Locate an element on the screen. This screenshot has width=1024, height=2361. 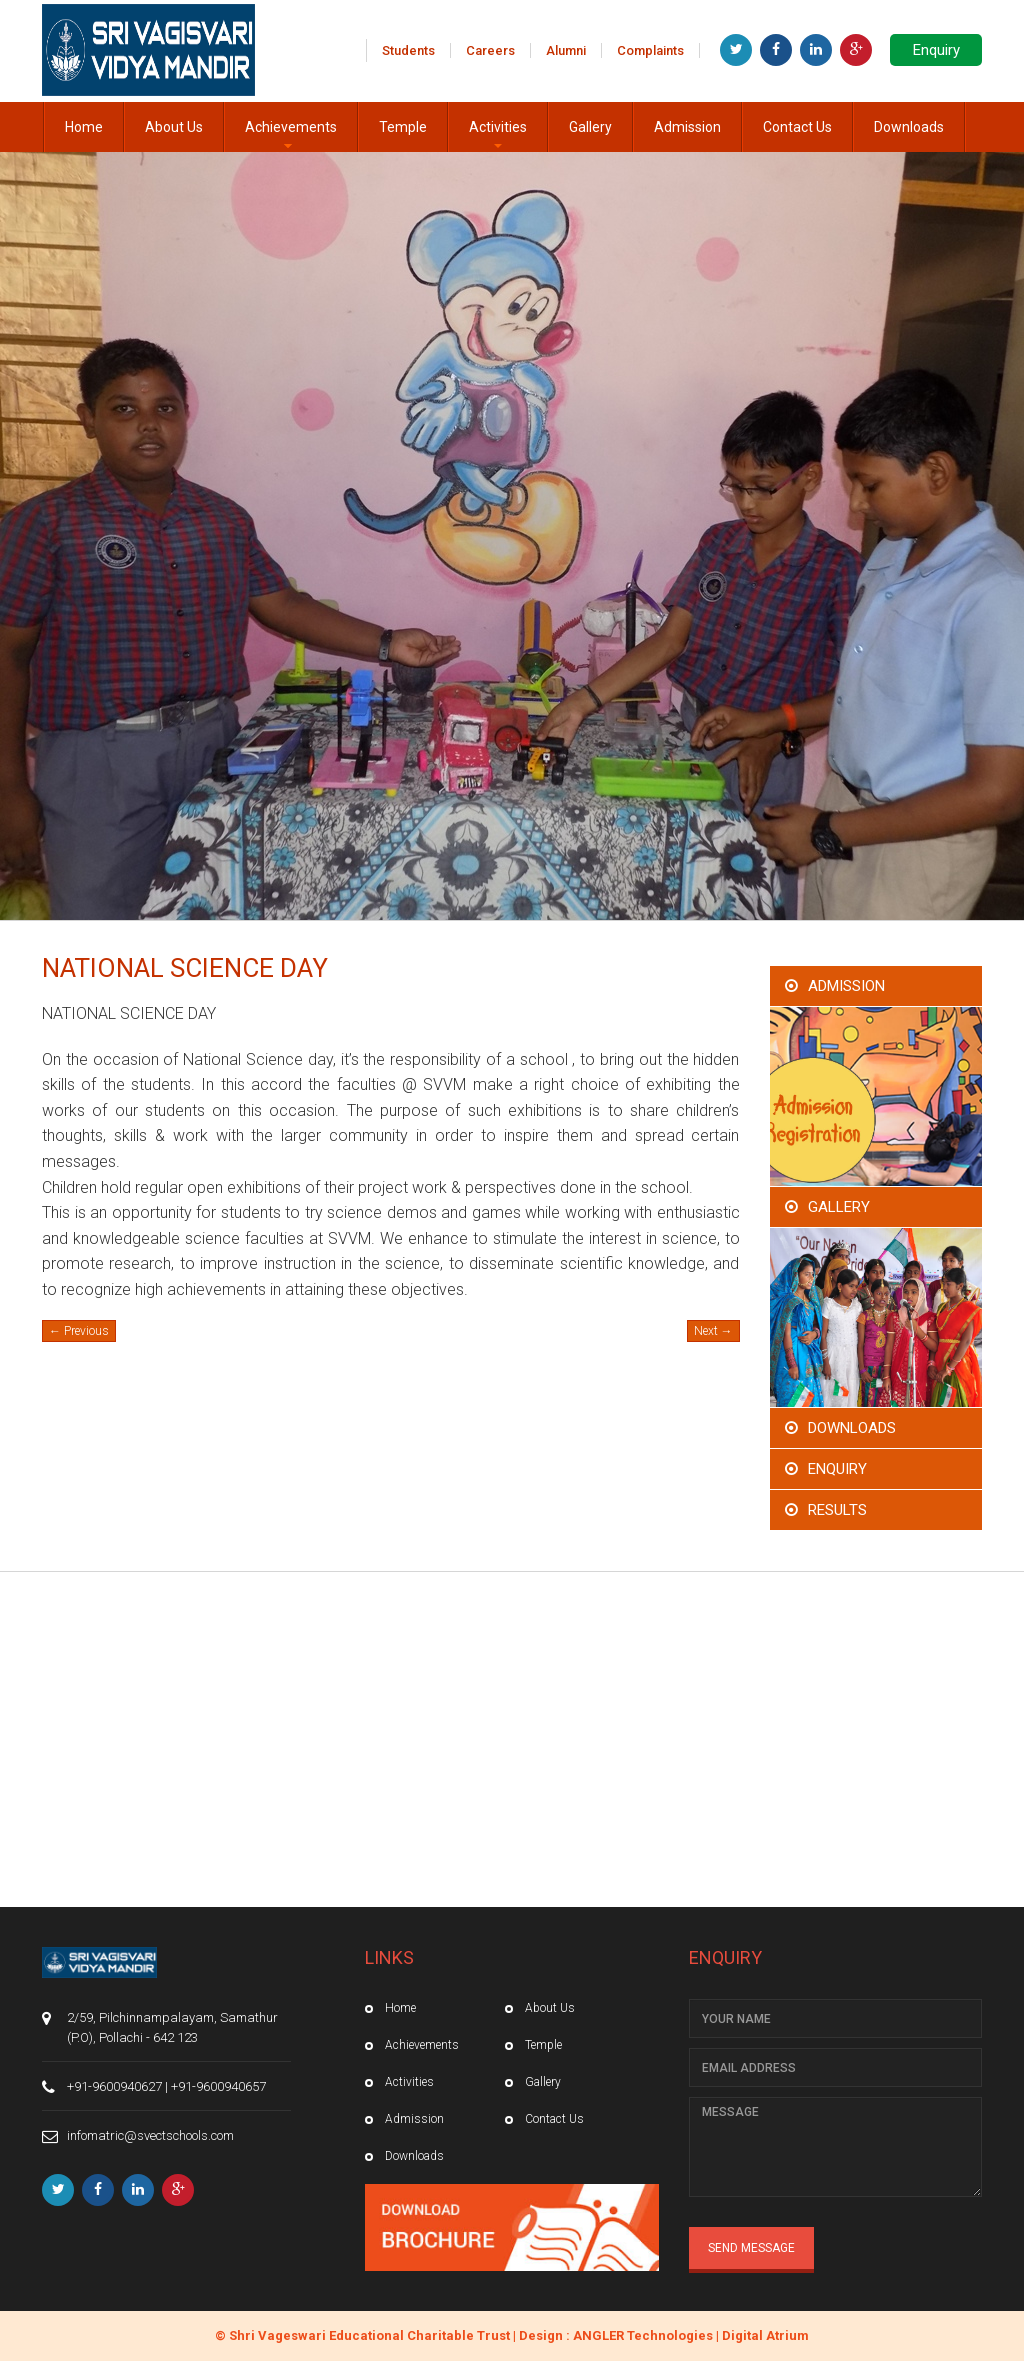
Careers is located at coordinates (490, 50).